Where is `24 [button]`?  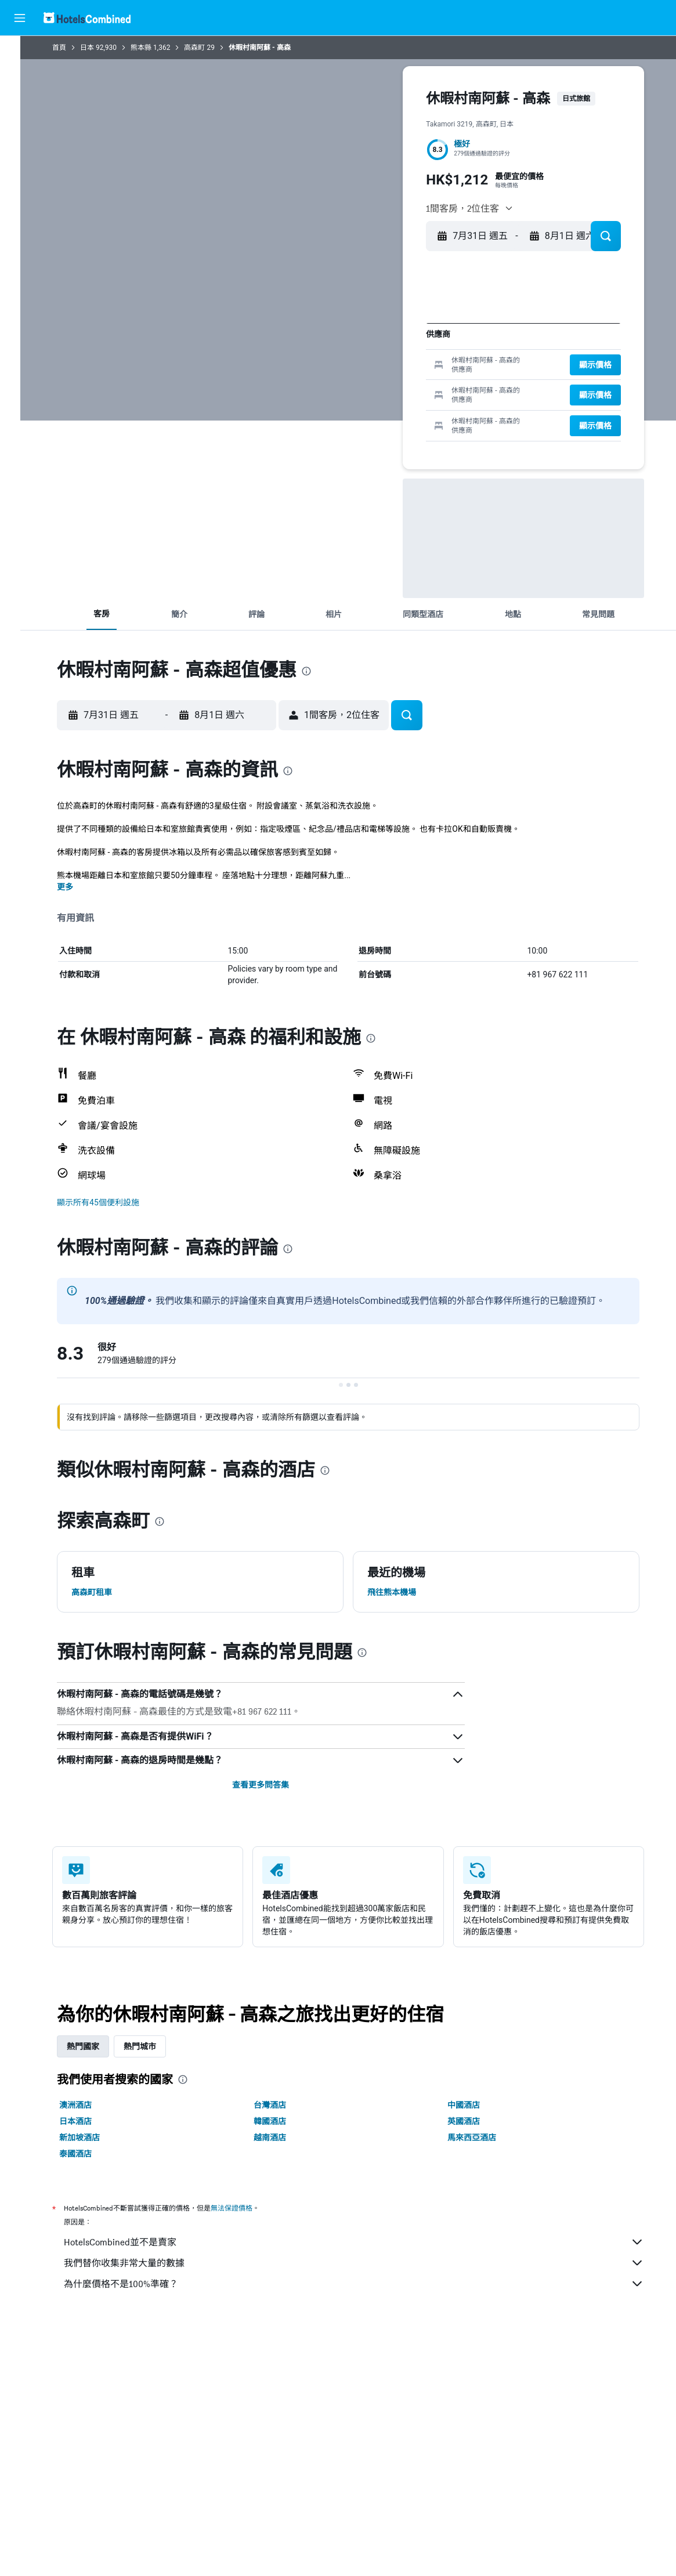 24 [button] is located at coordinates (417, 386).